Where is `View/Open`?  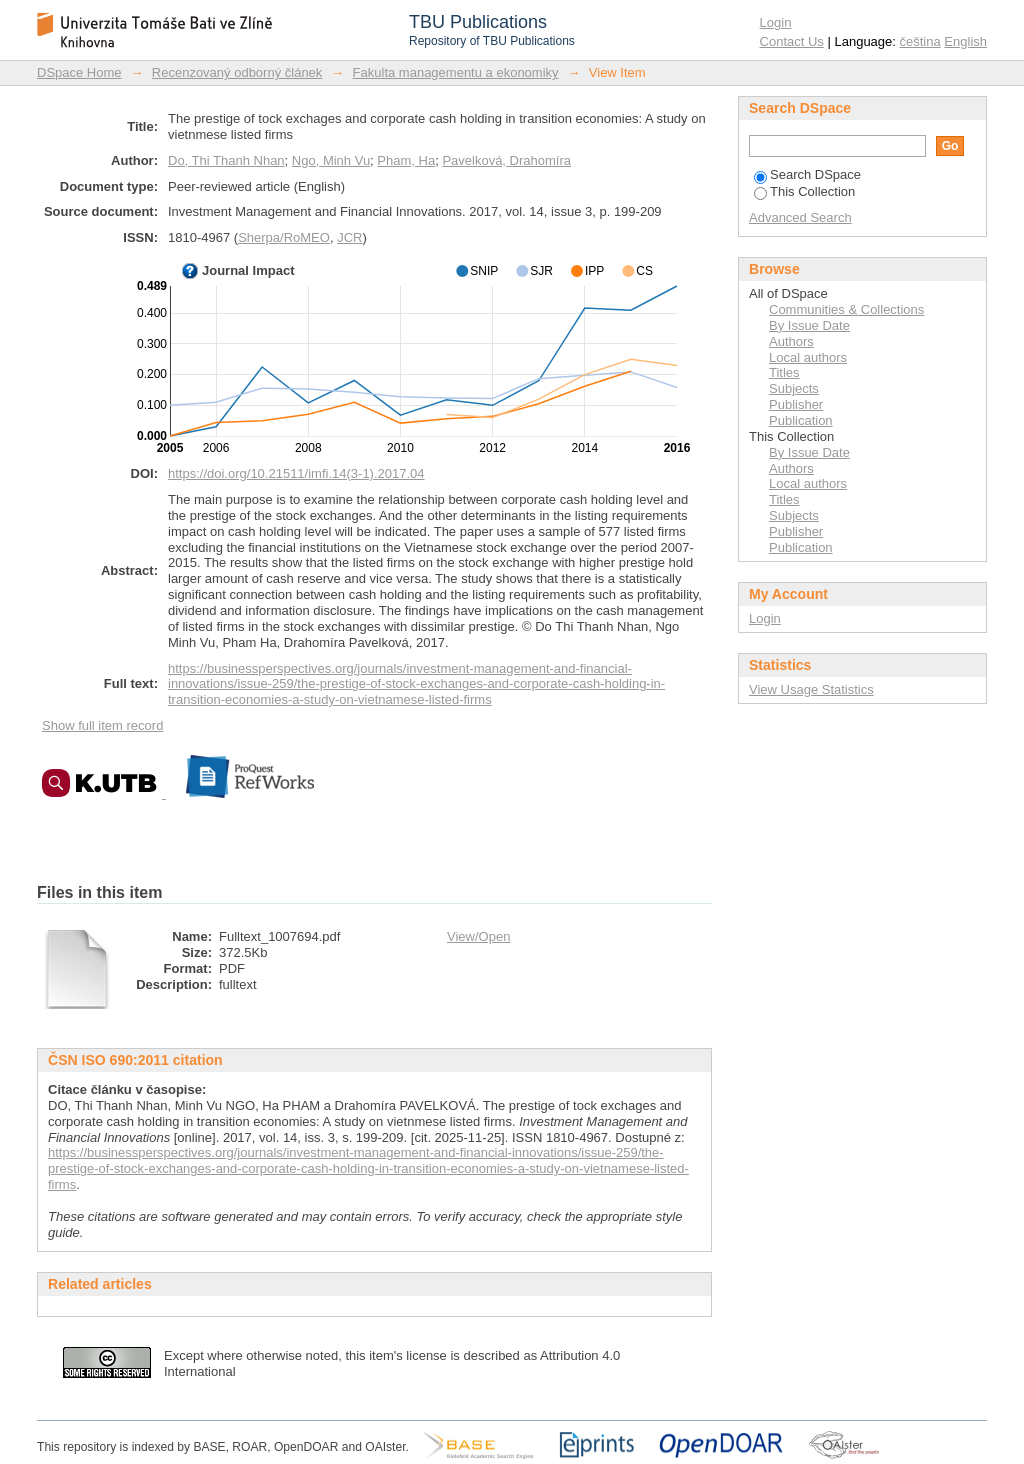
View/Open is located at coordinates (478, 936).